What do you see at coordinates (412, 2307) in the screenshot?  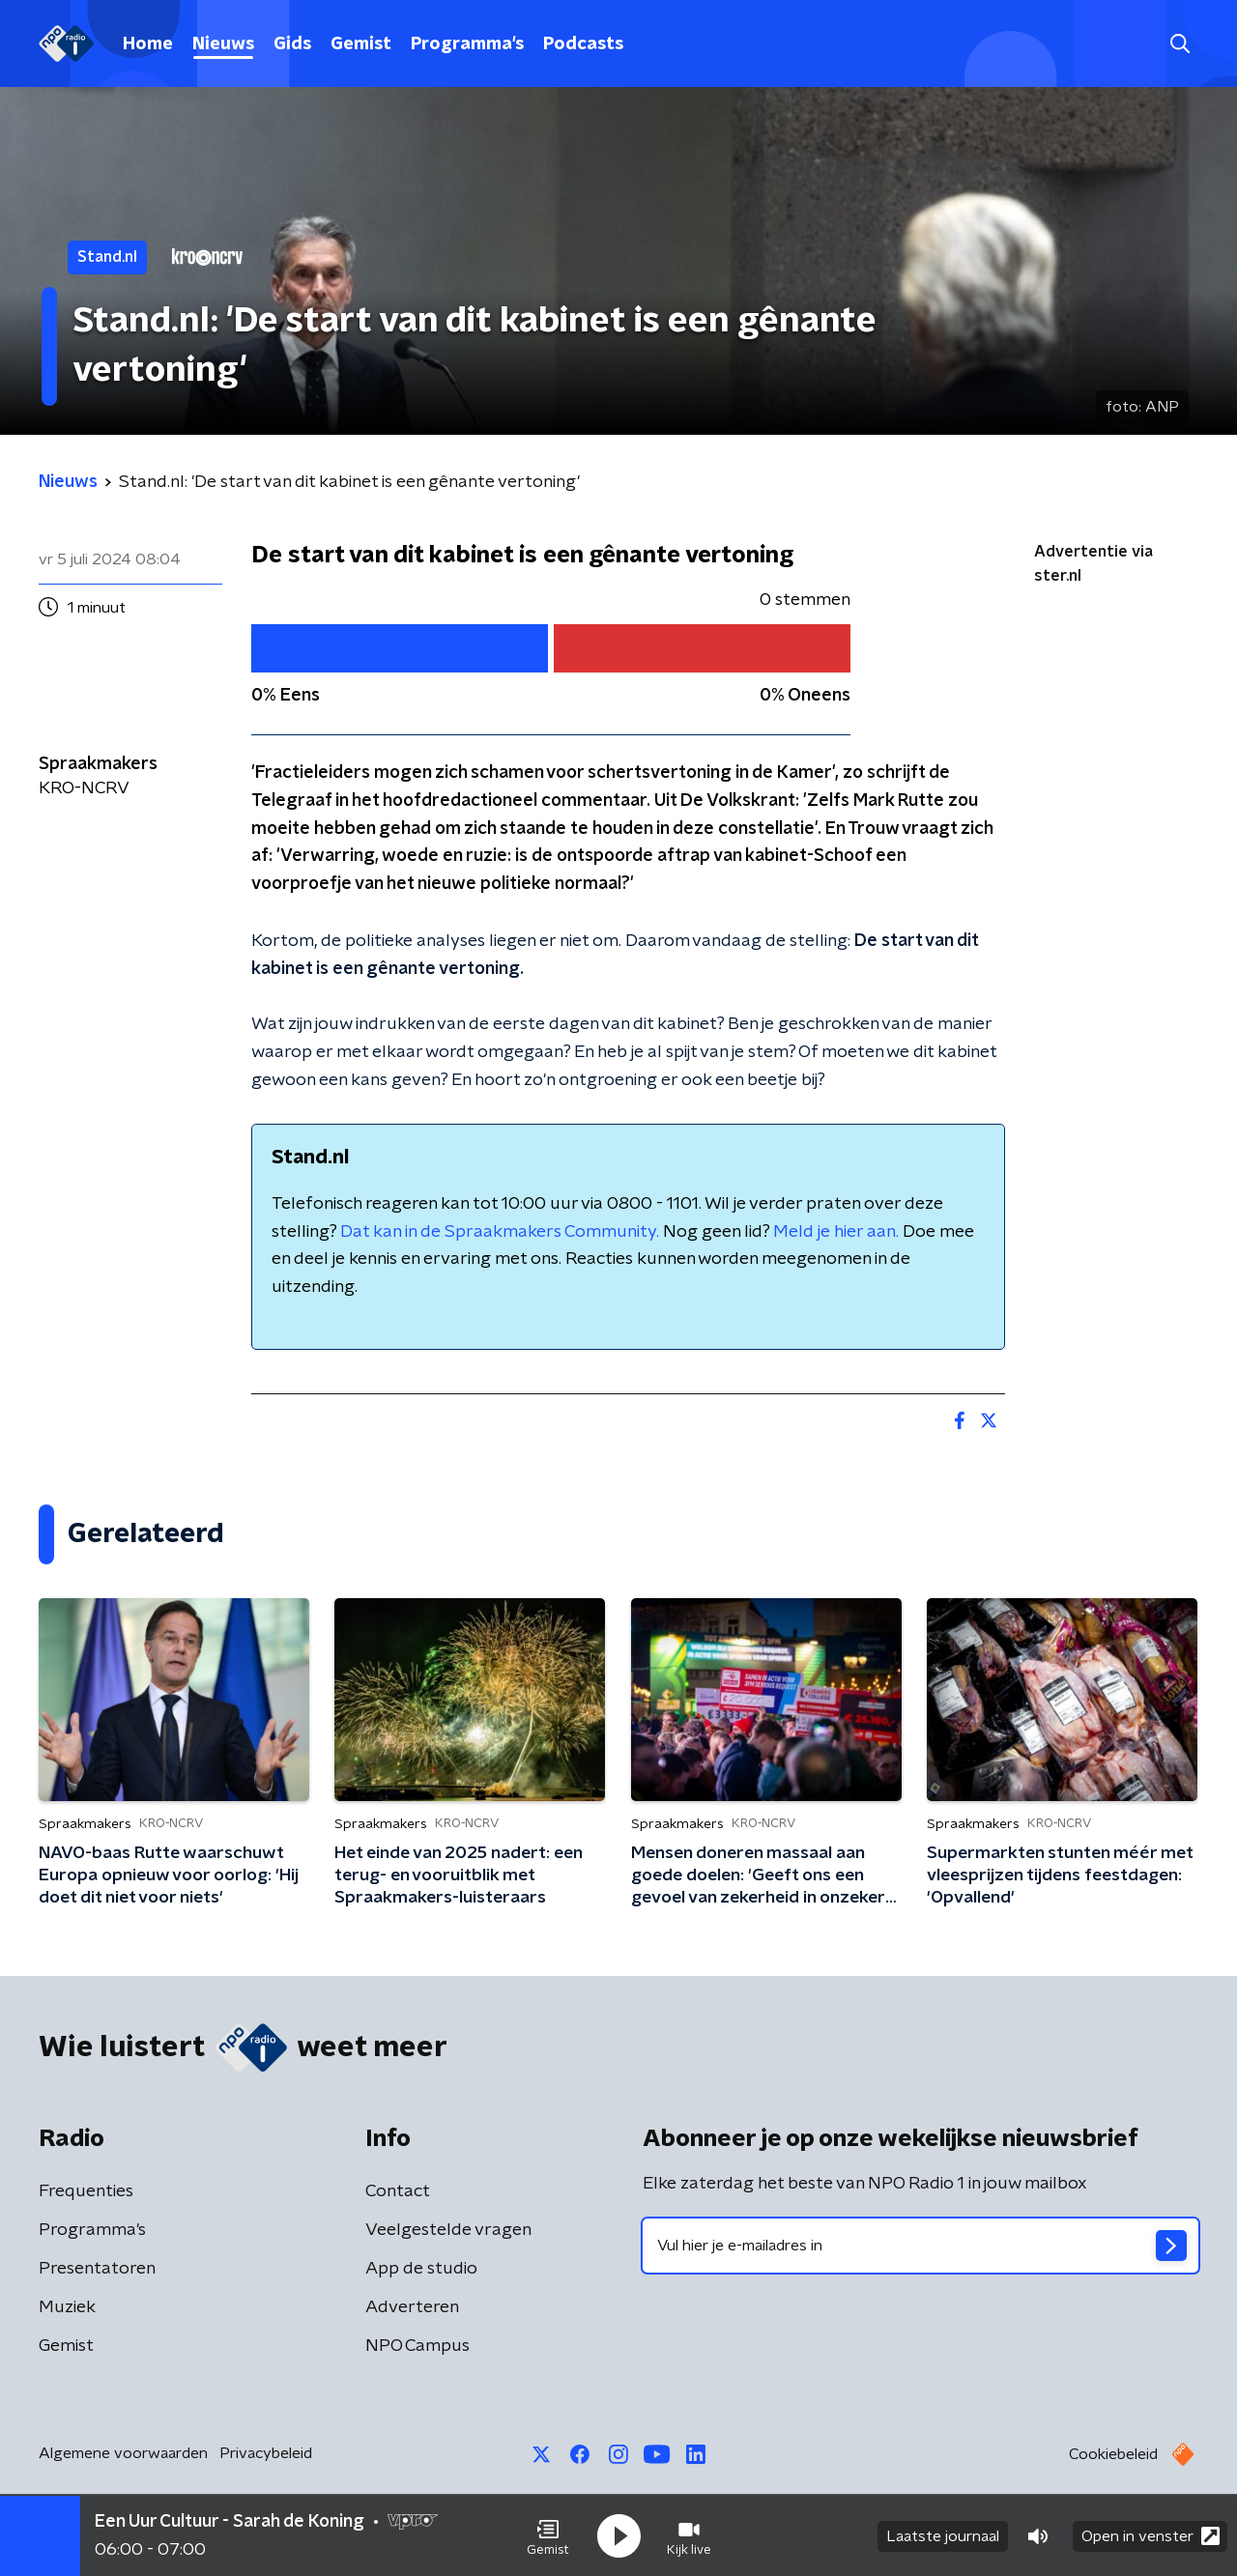 I see `Adverteren` at bounding box center [412, 2307].